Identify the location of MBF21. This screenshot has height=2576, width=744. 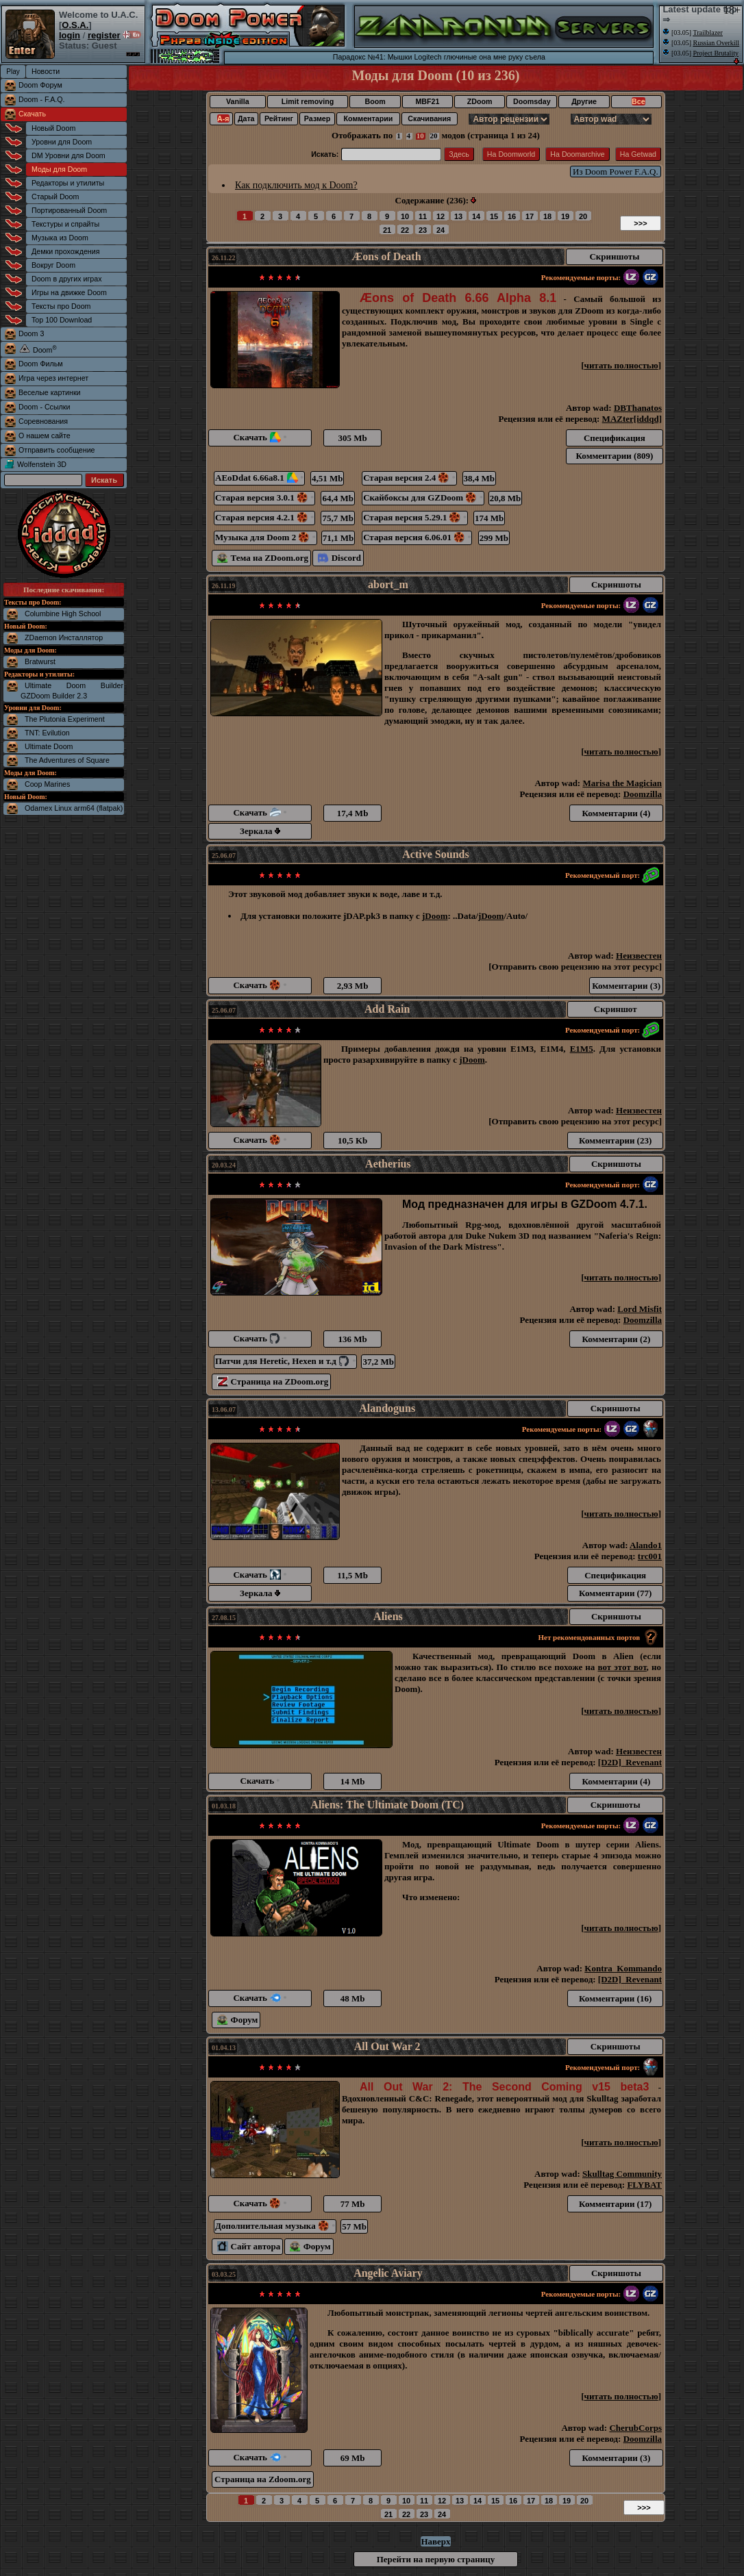
(427, 101).